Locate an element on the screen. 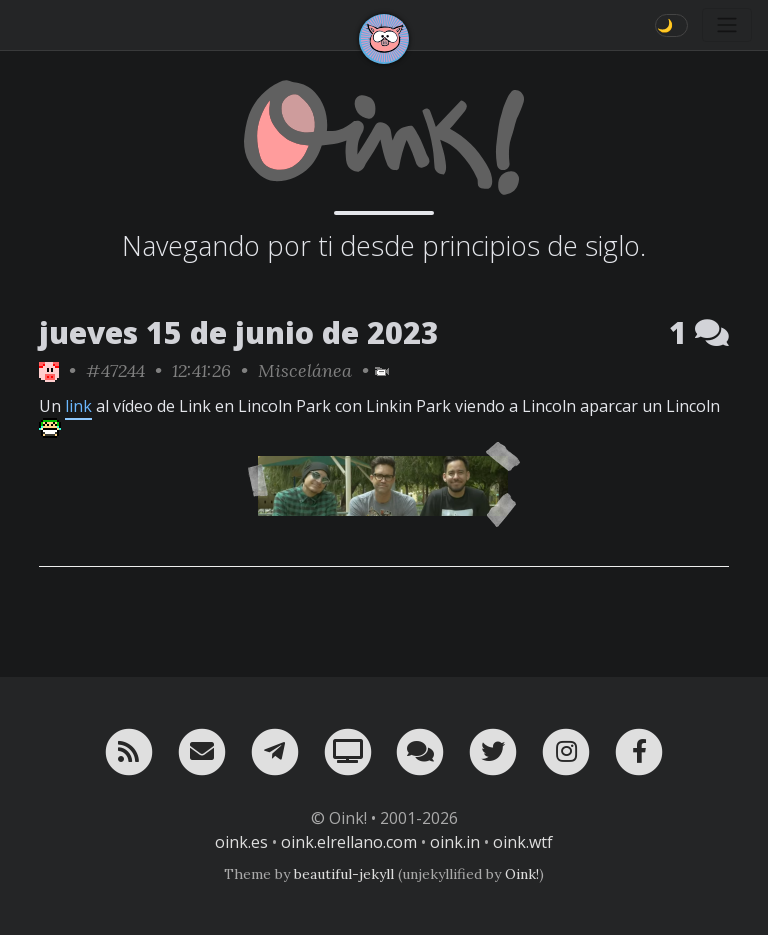 The image size is (768, 935). #47244 [permalink] is located at coordinates (115, 370).